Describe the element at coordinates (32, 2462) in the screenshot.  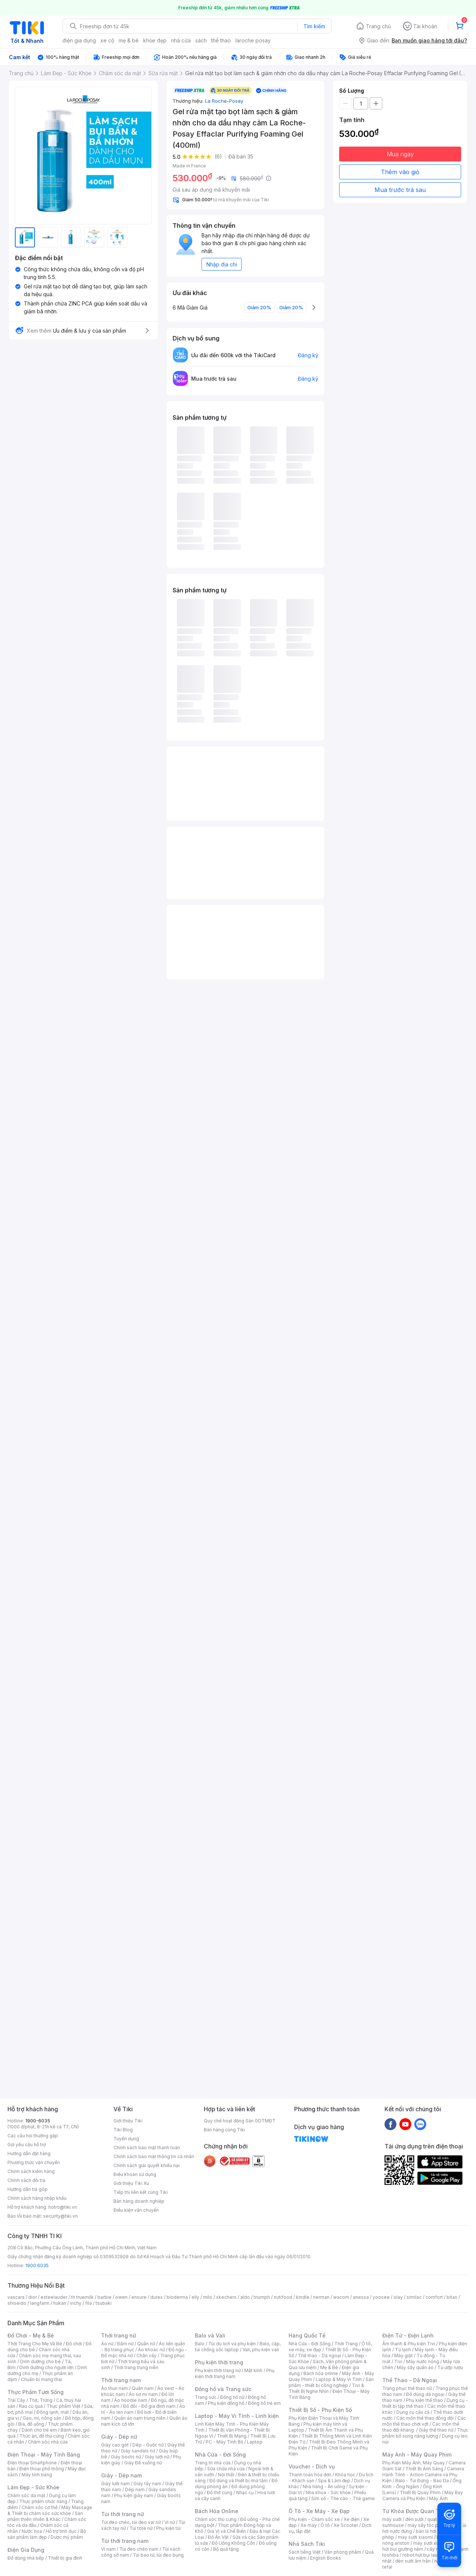
I see `Điện thoại Smartphone` at that location.